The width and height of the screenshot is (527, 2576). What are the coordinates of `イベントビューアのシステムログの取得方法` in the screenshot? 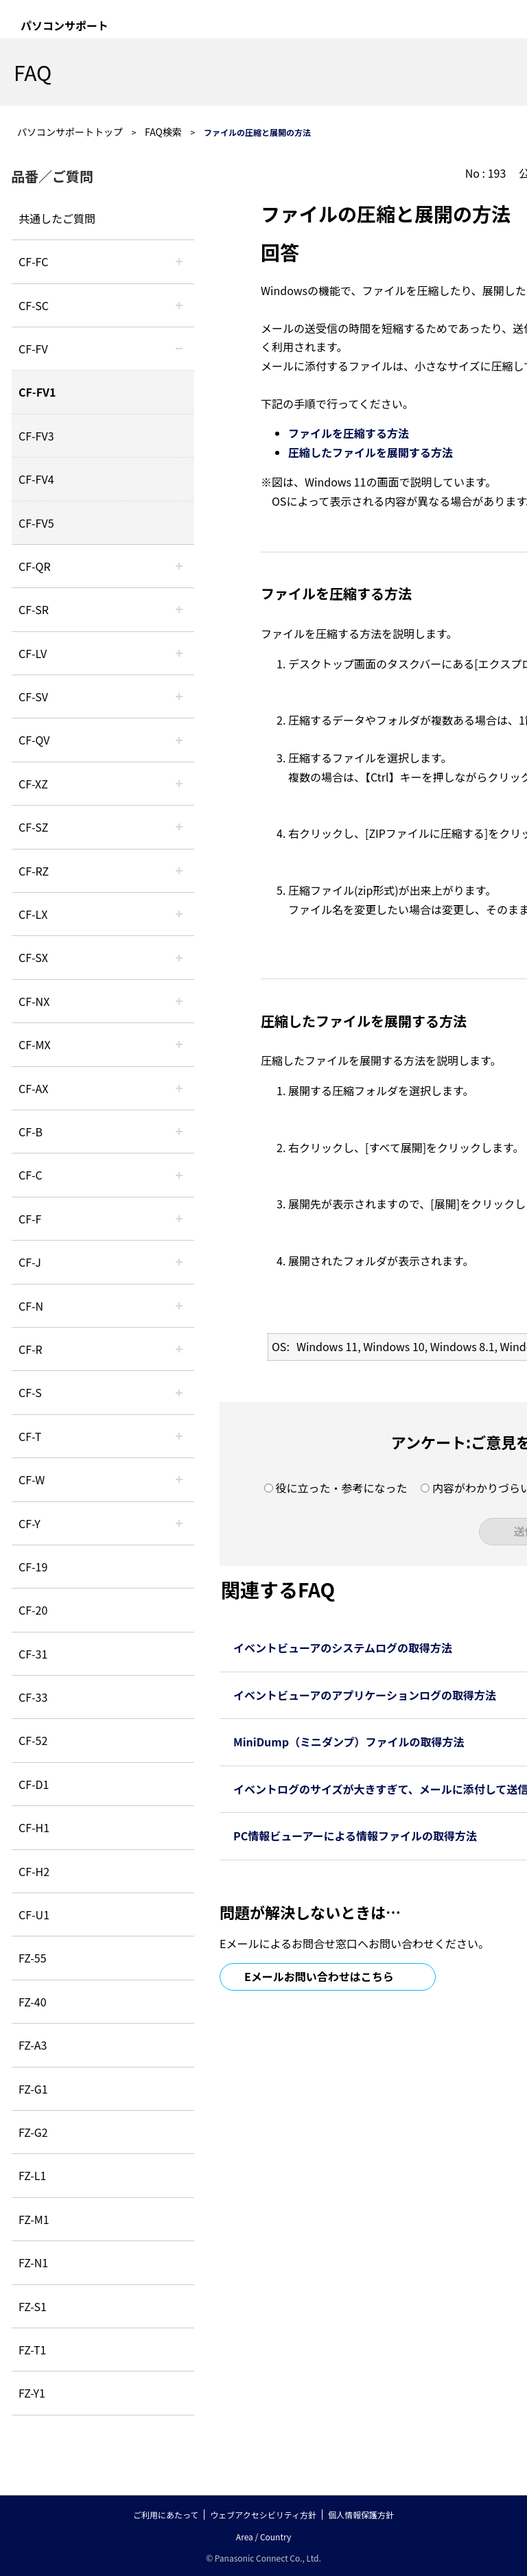 It's located at (342, 1647).